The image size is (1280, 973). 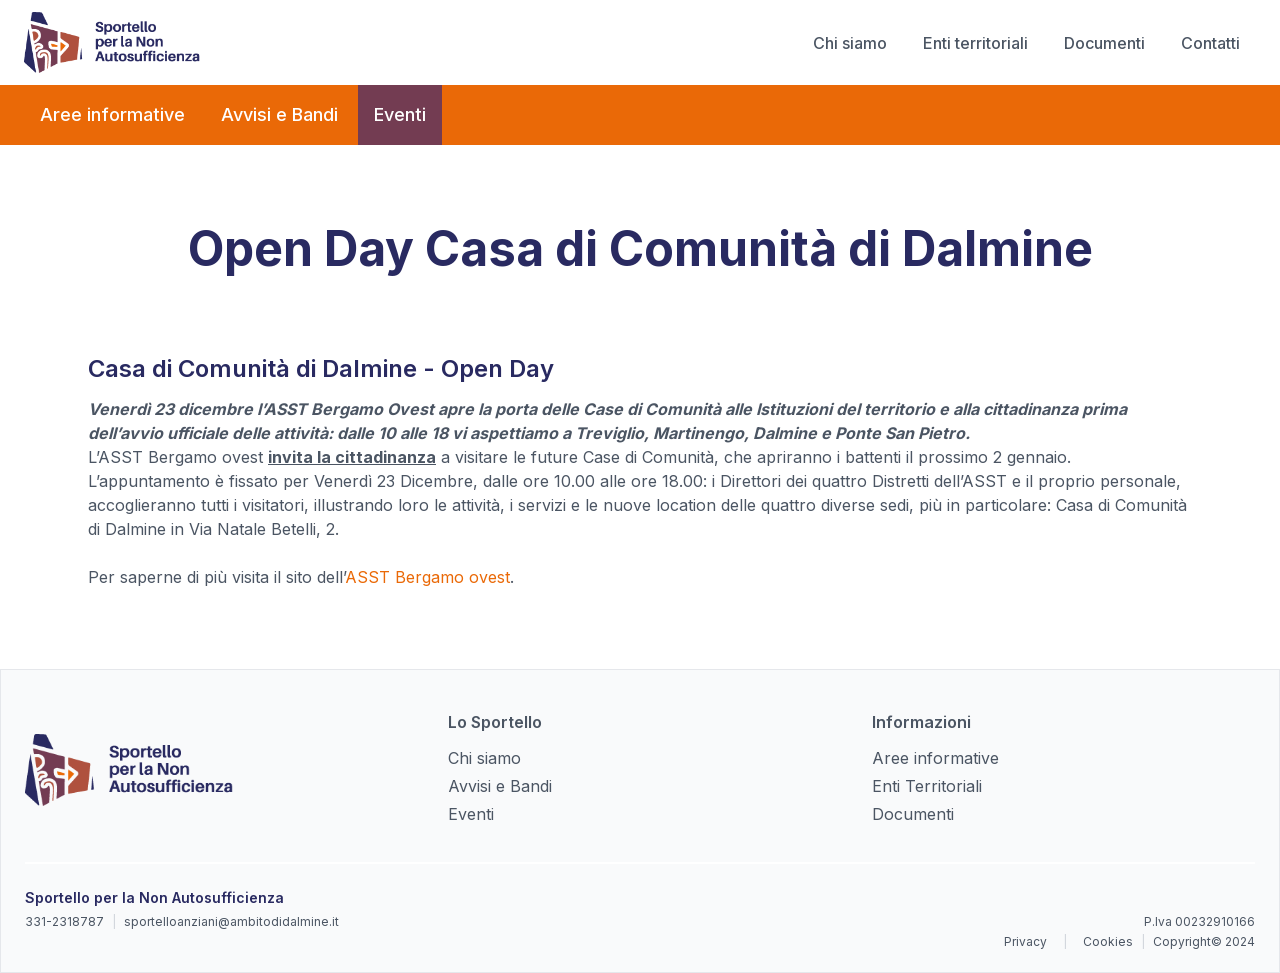 I want to click on Privacy, so click(x=1025, y=941).